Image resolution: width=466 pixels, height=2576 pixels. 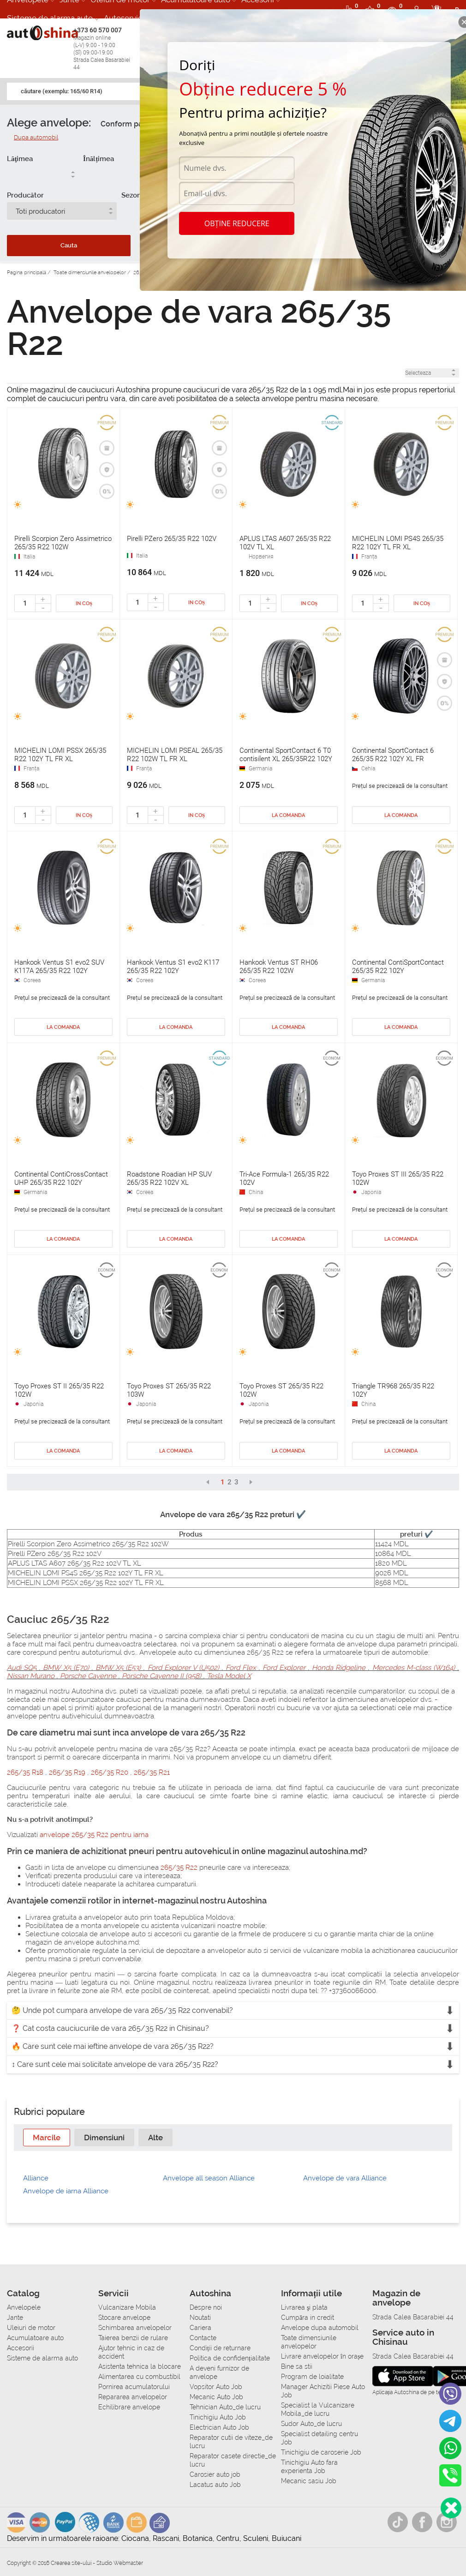 I want to click on Vulcanizare Mobila, so click(x=127, y=2307).